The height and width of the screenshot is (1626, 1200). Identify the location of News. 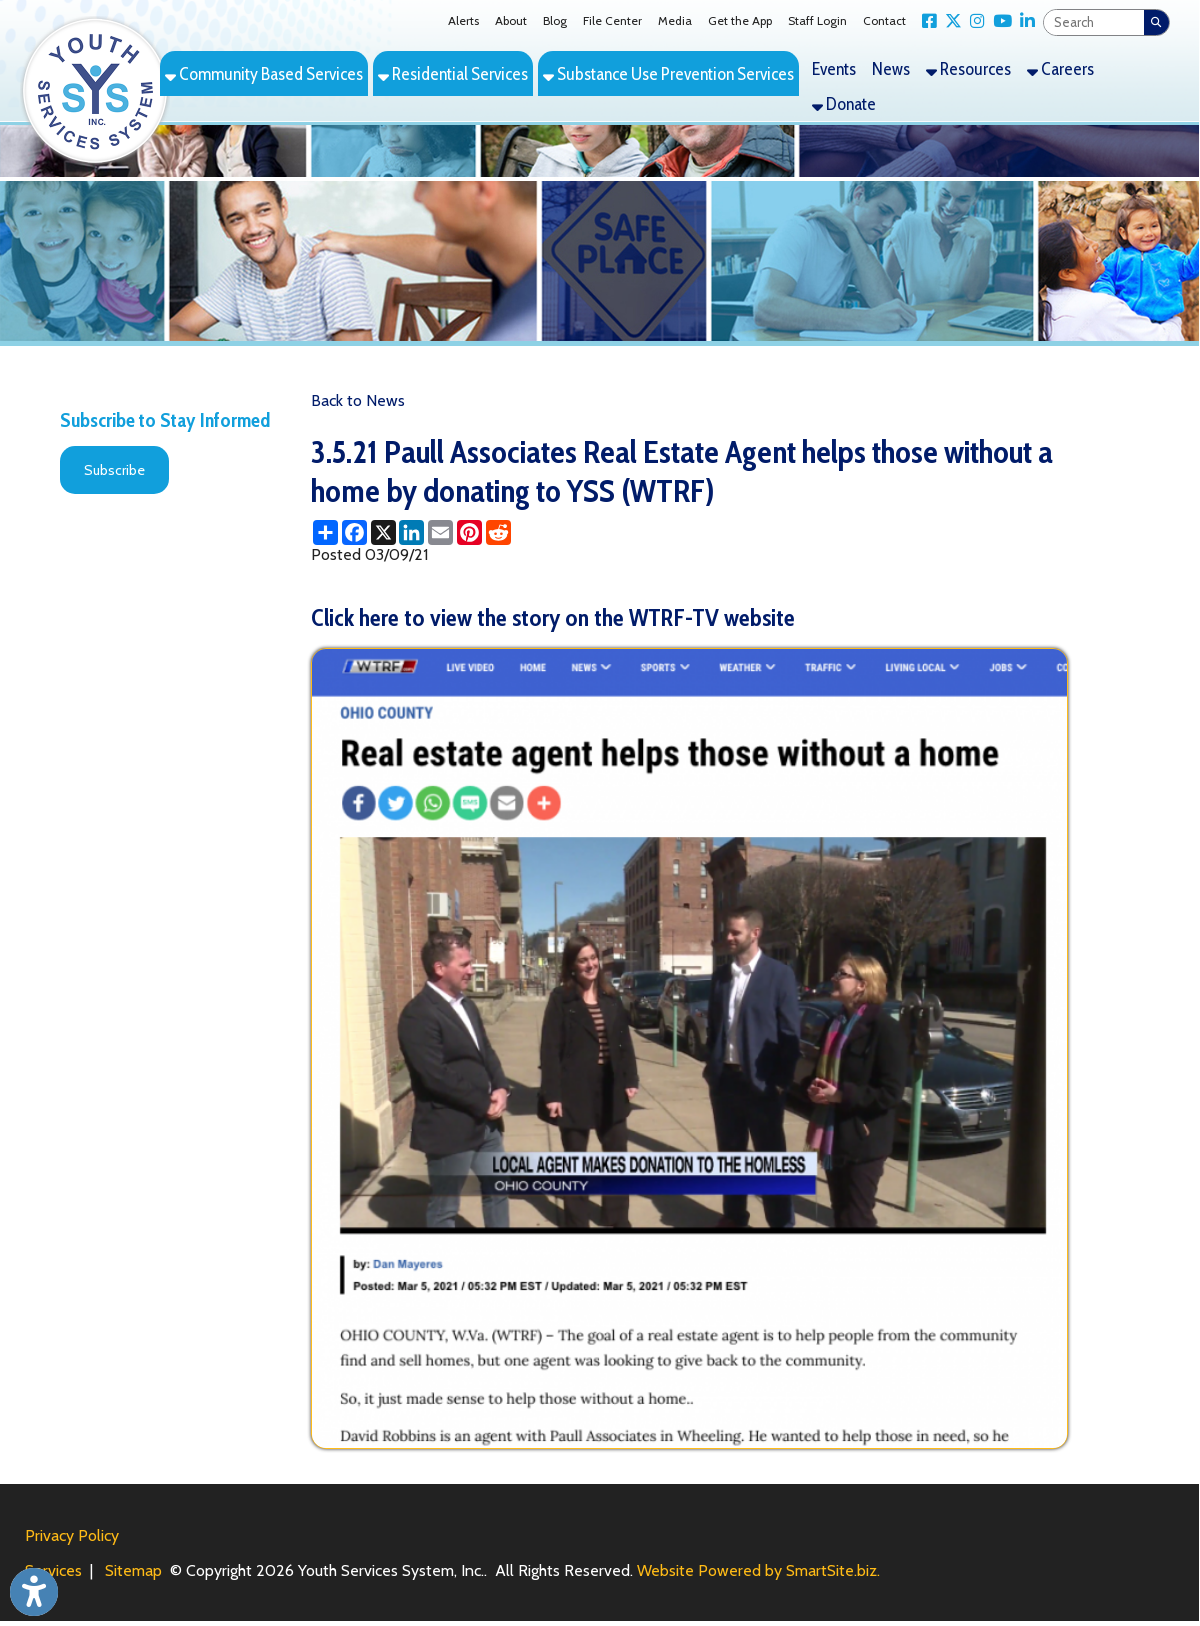
(891, 68).